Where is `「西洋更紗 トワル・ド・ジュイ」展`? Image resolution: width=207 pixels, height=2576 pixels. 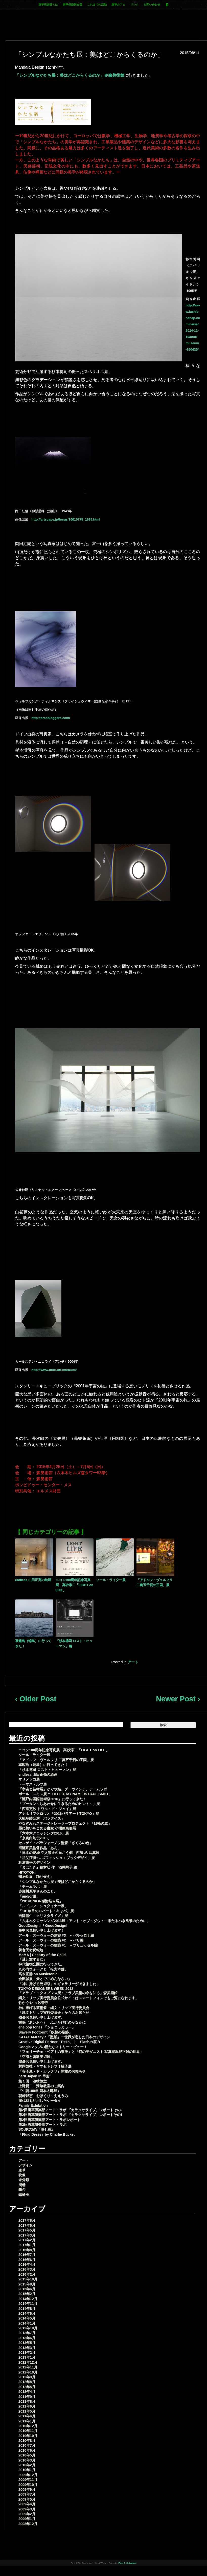
「西洋更紗 トワル・ド・ジュイ」展 is located at coordinates (47, 1809).